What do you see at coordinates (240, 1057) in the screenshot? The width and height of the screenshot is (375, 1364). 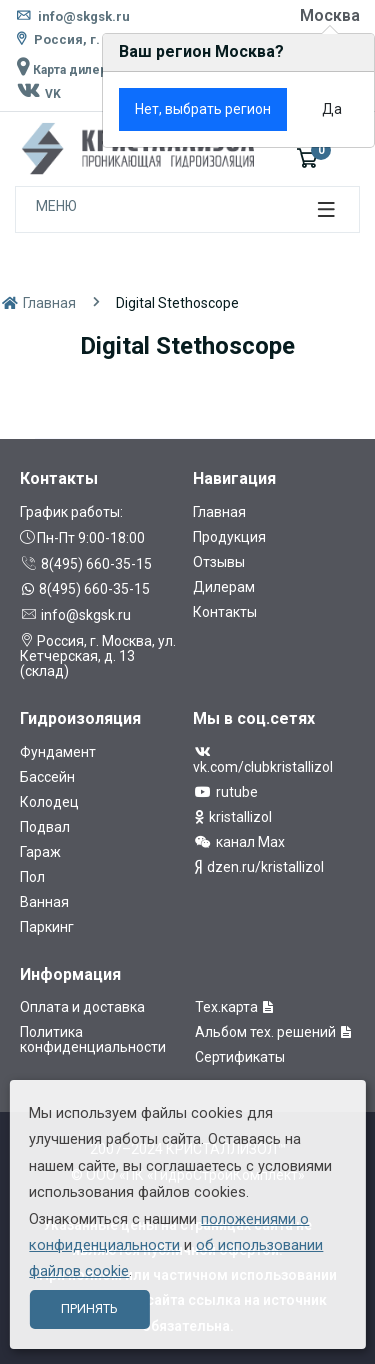 I see `Сертификаты` at bounding box center [240, 1057].